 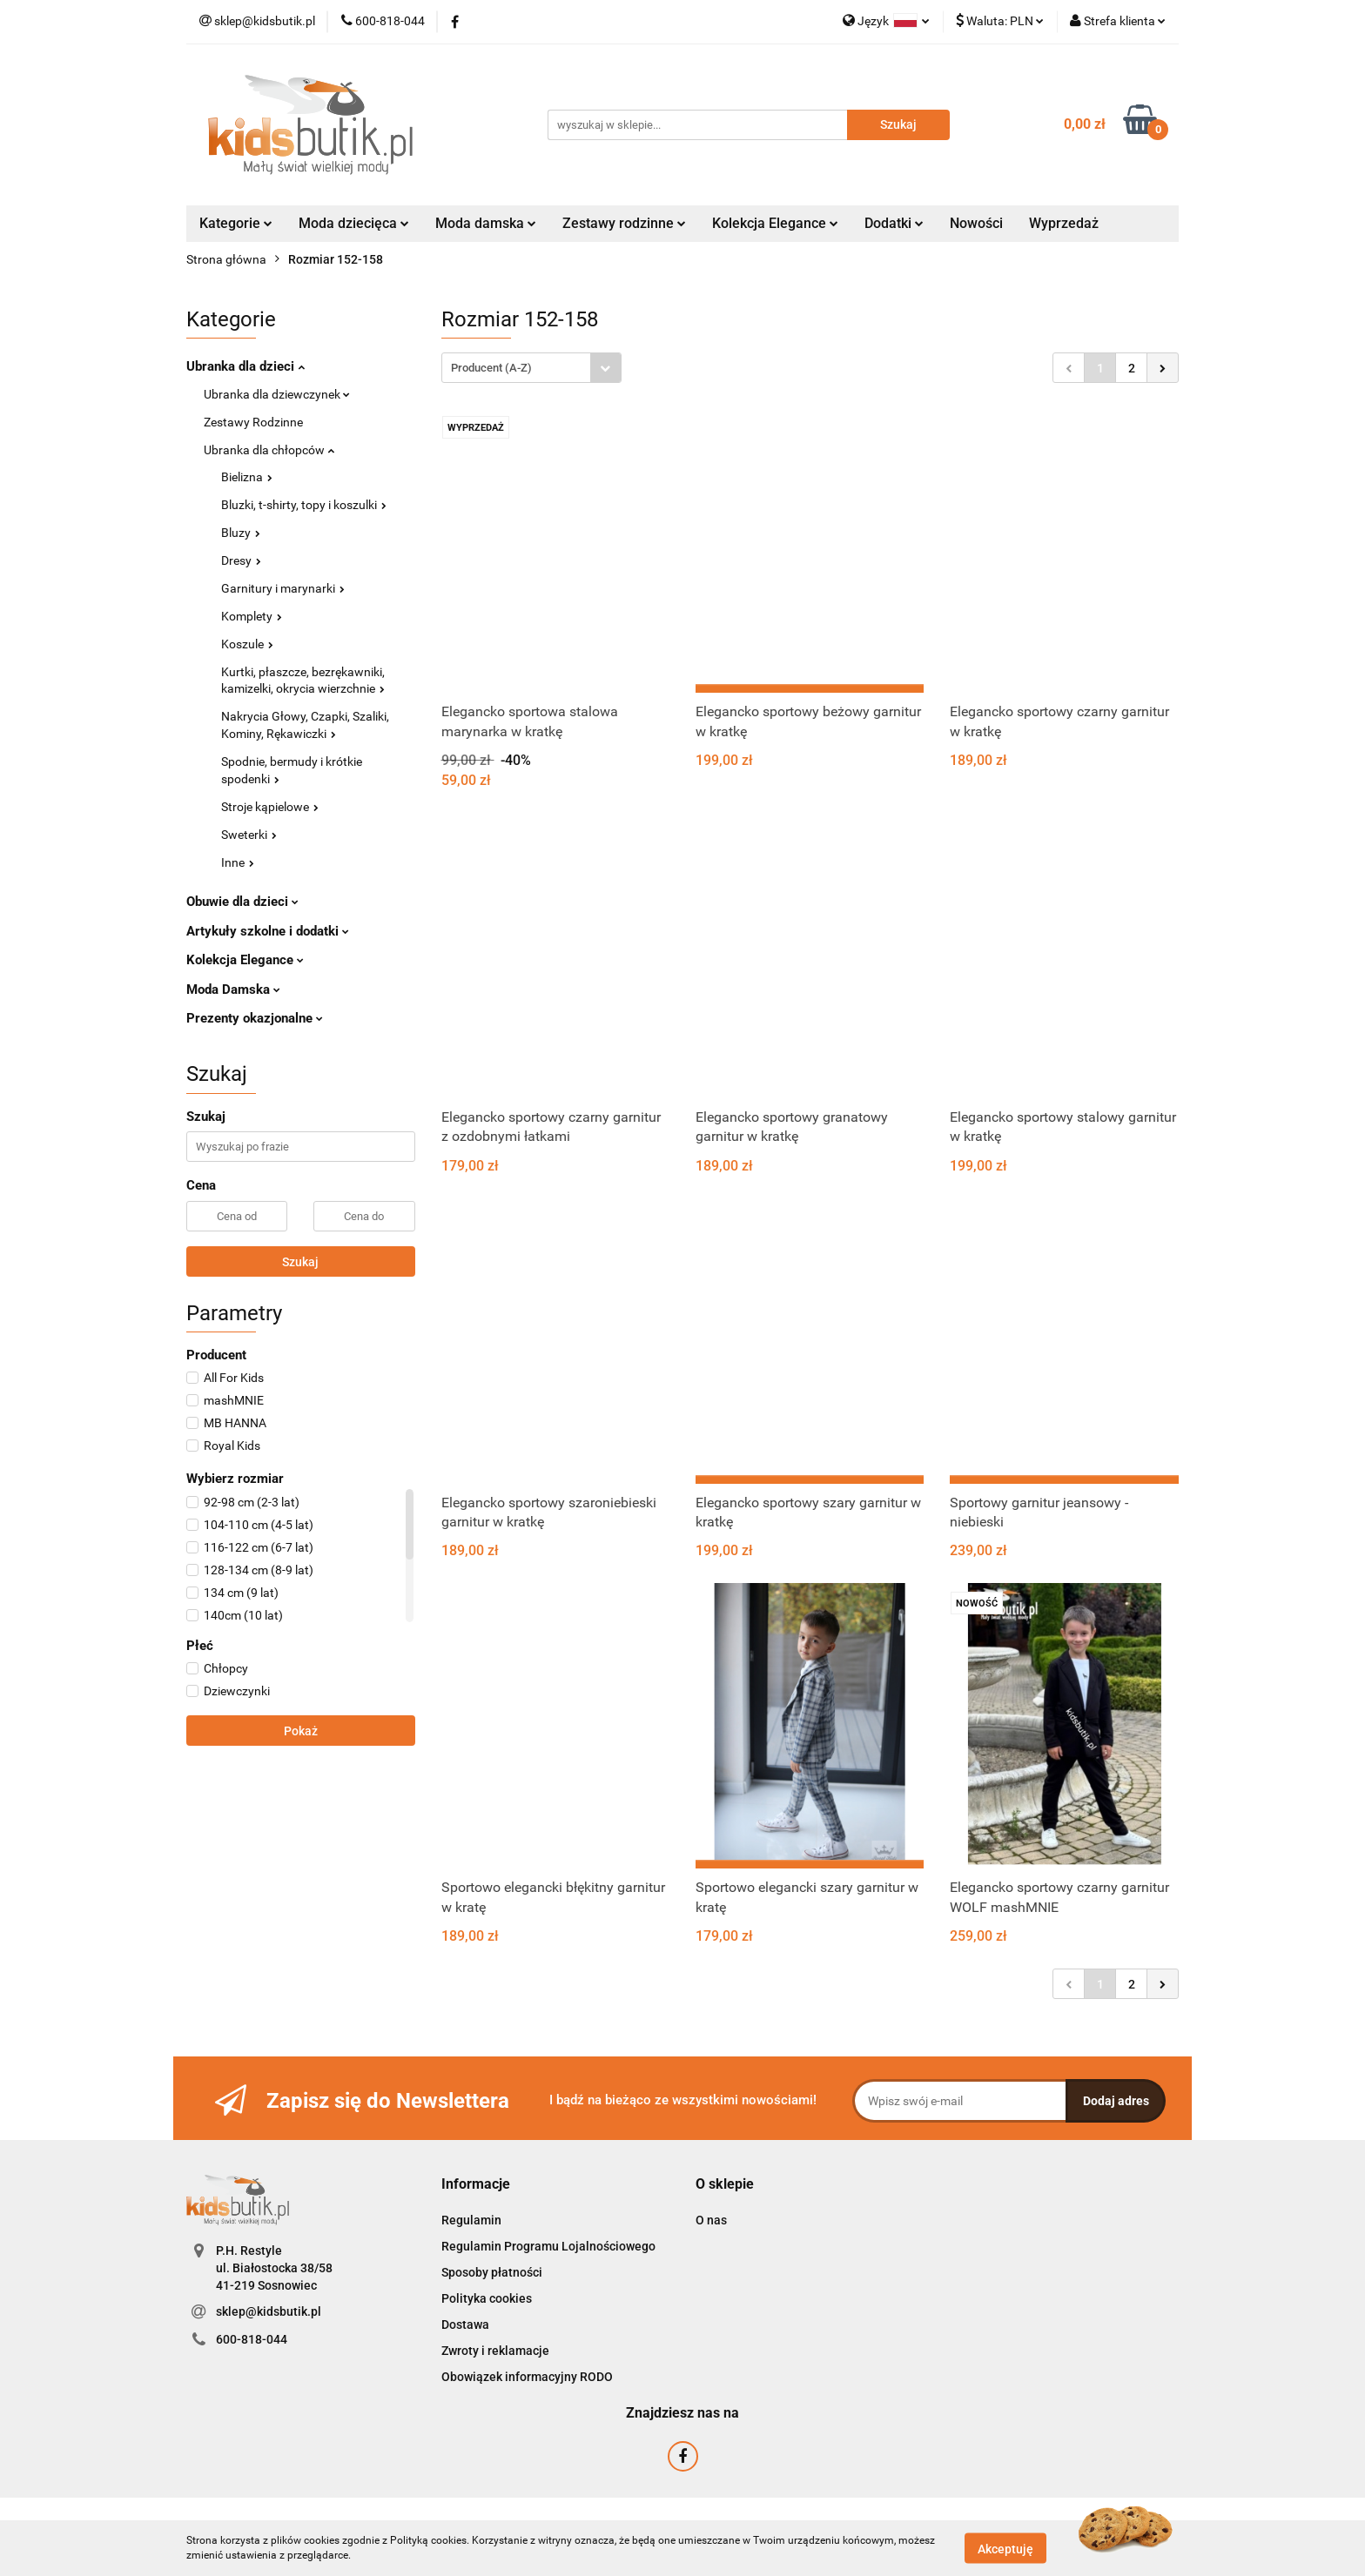 What do you see at coordinates (269, 450) in the screenshot?
I see `Ubranka dla chłopców` at bounding box center [269, 450].